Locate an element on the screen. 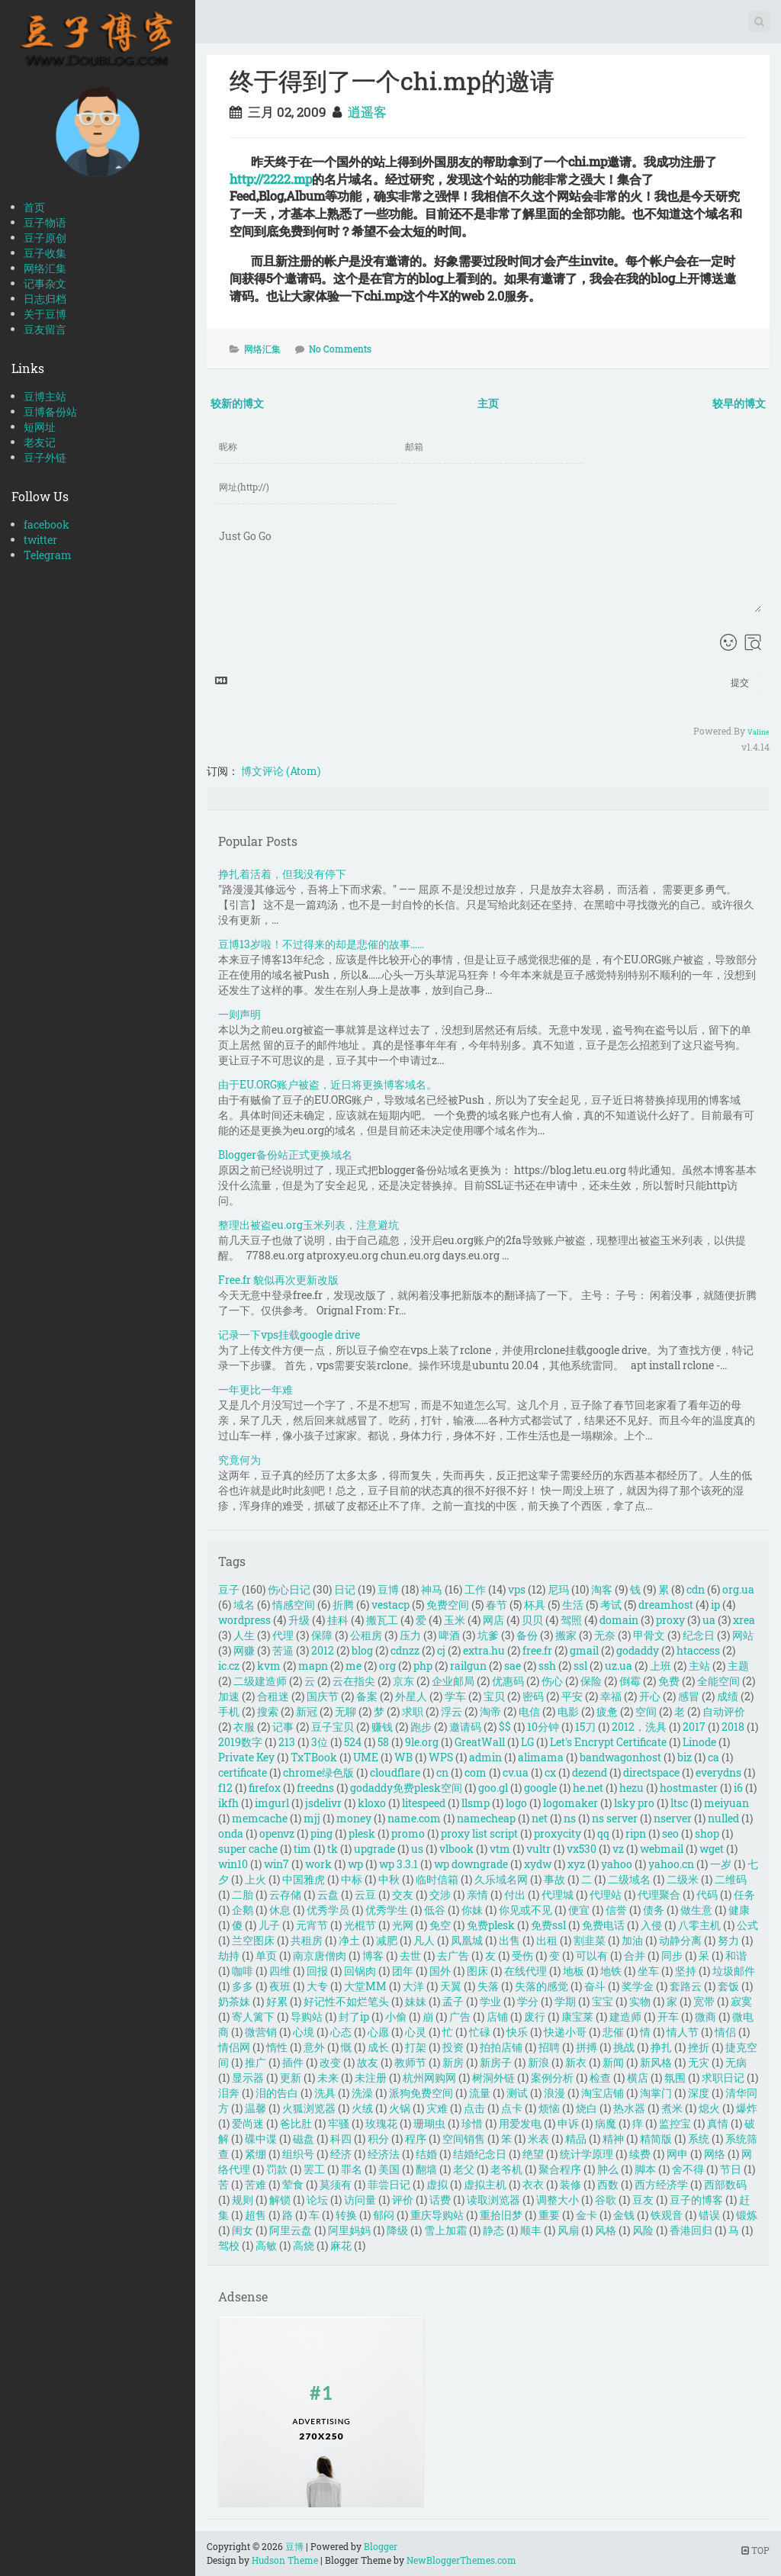  伤心 is located at coordinates (552, 1681).